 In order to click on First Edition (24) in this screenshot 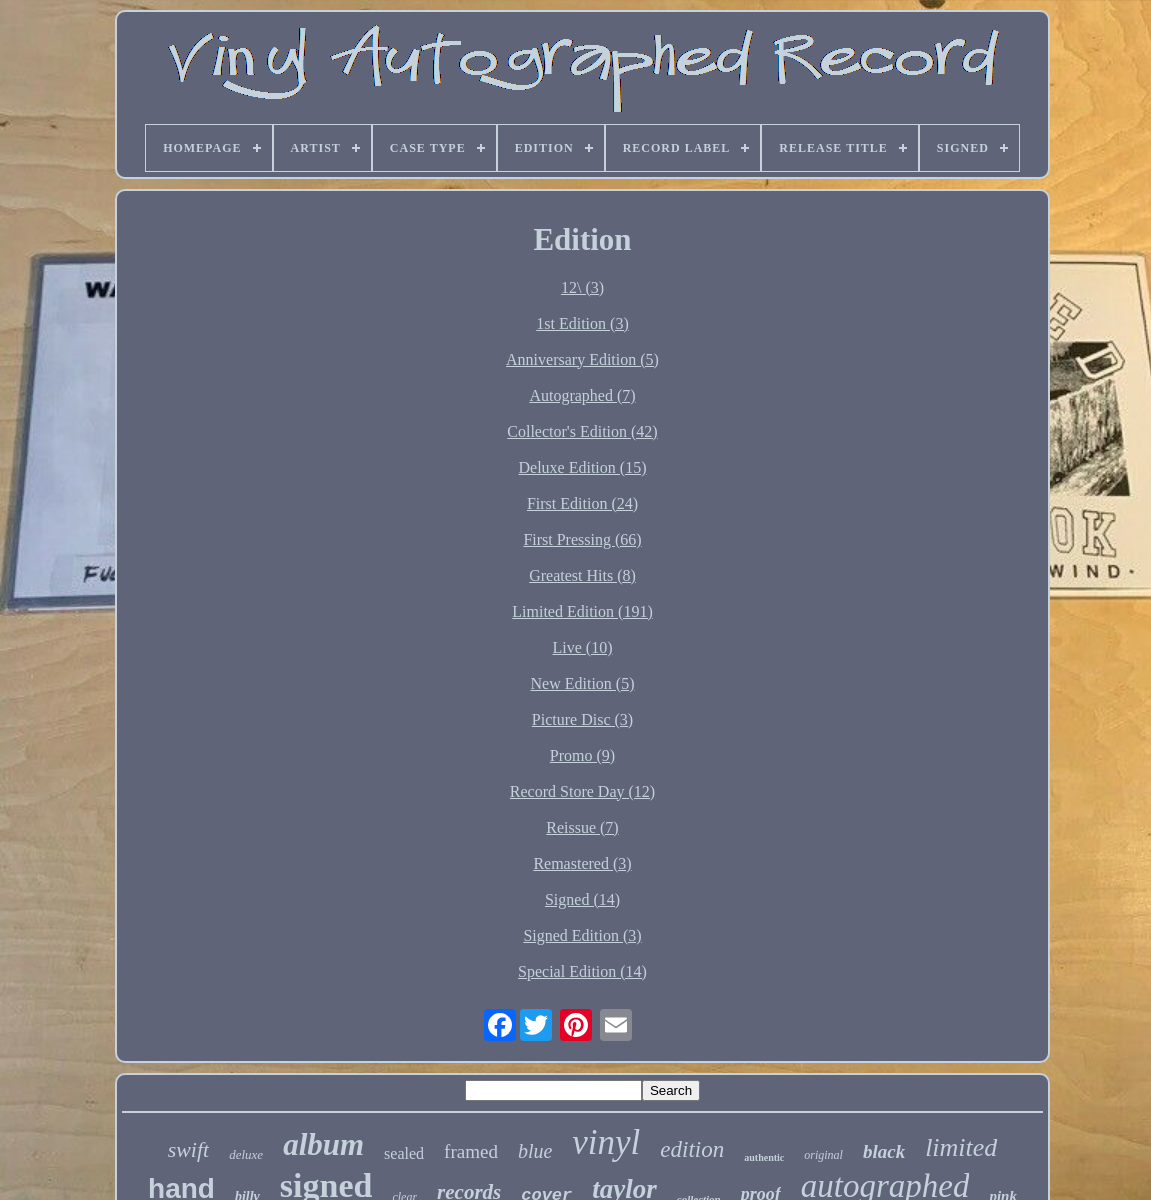, I will do `click(582, 503)`.